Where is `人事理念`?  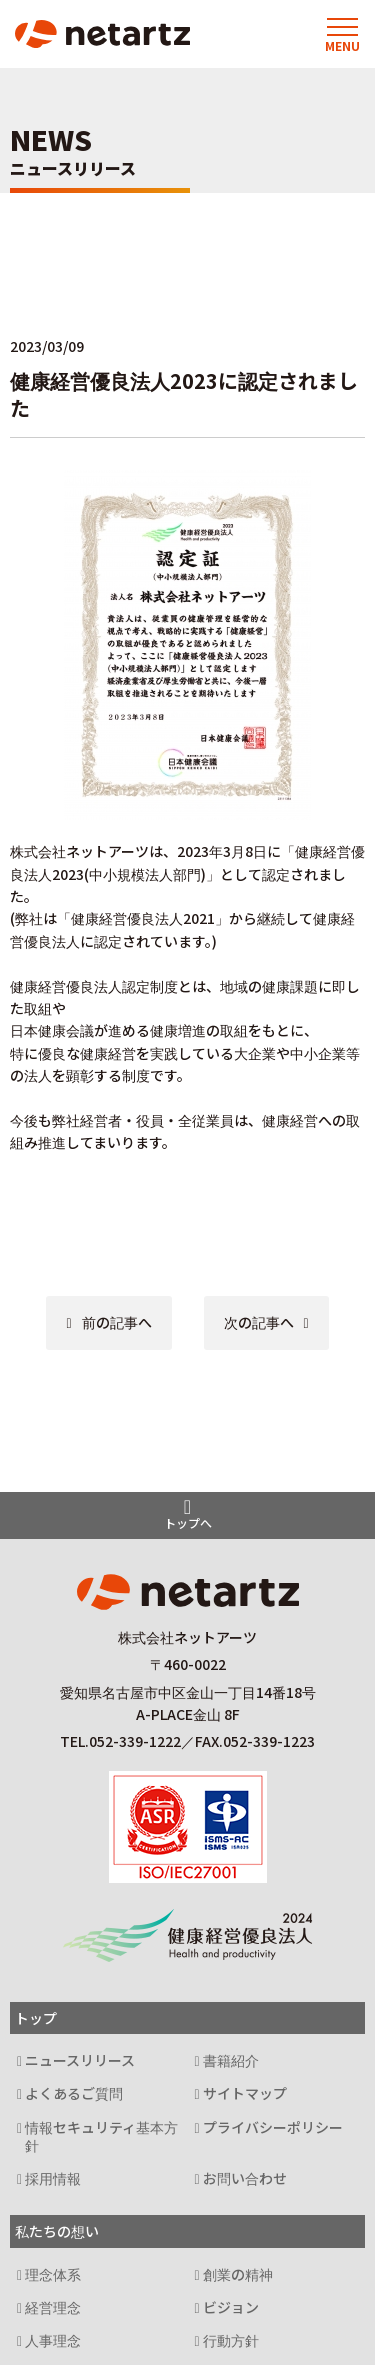
人事理念 is located at coordinates (53, 2340).